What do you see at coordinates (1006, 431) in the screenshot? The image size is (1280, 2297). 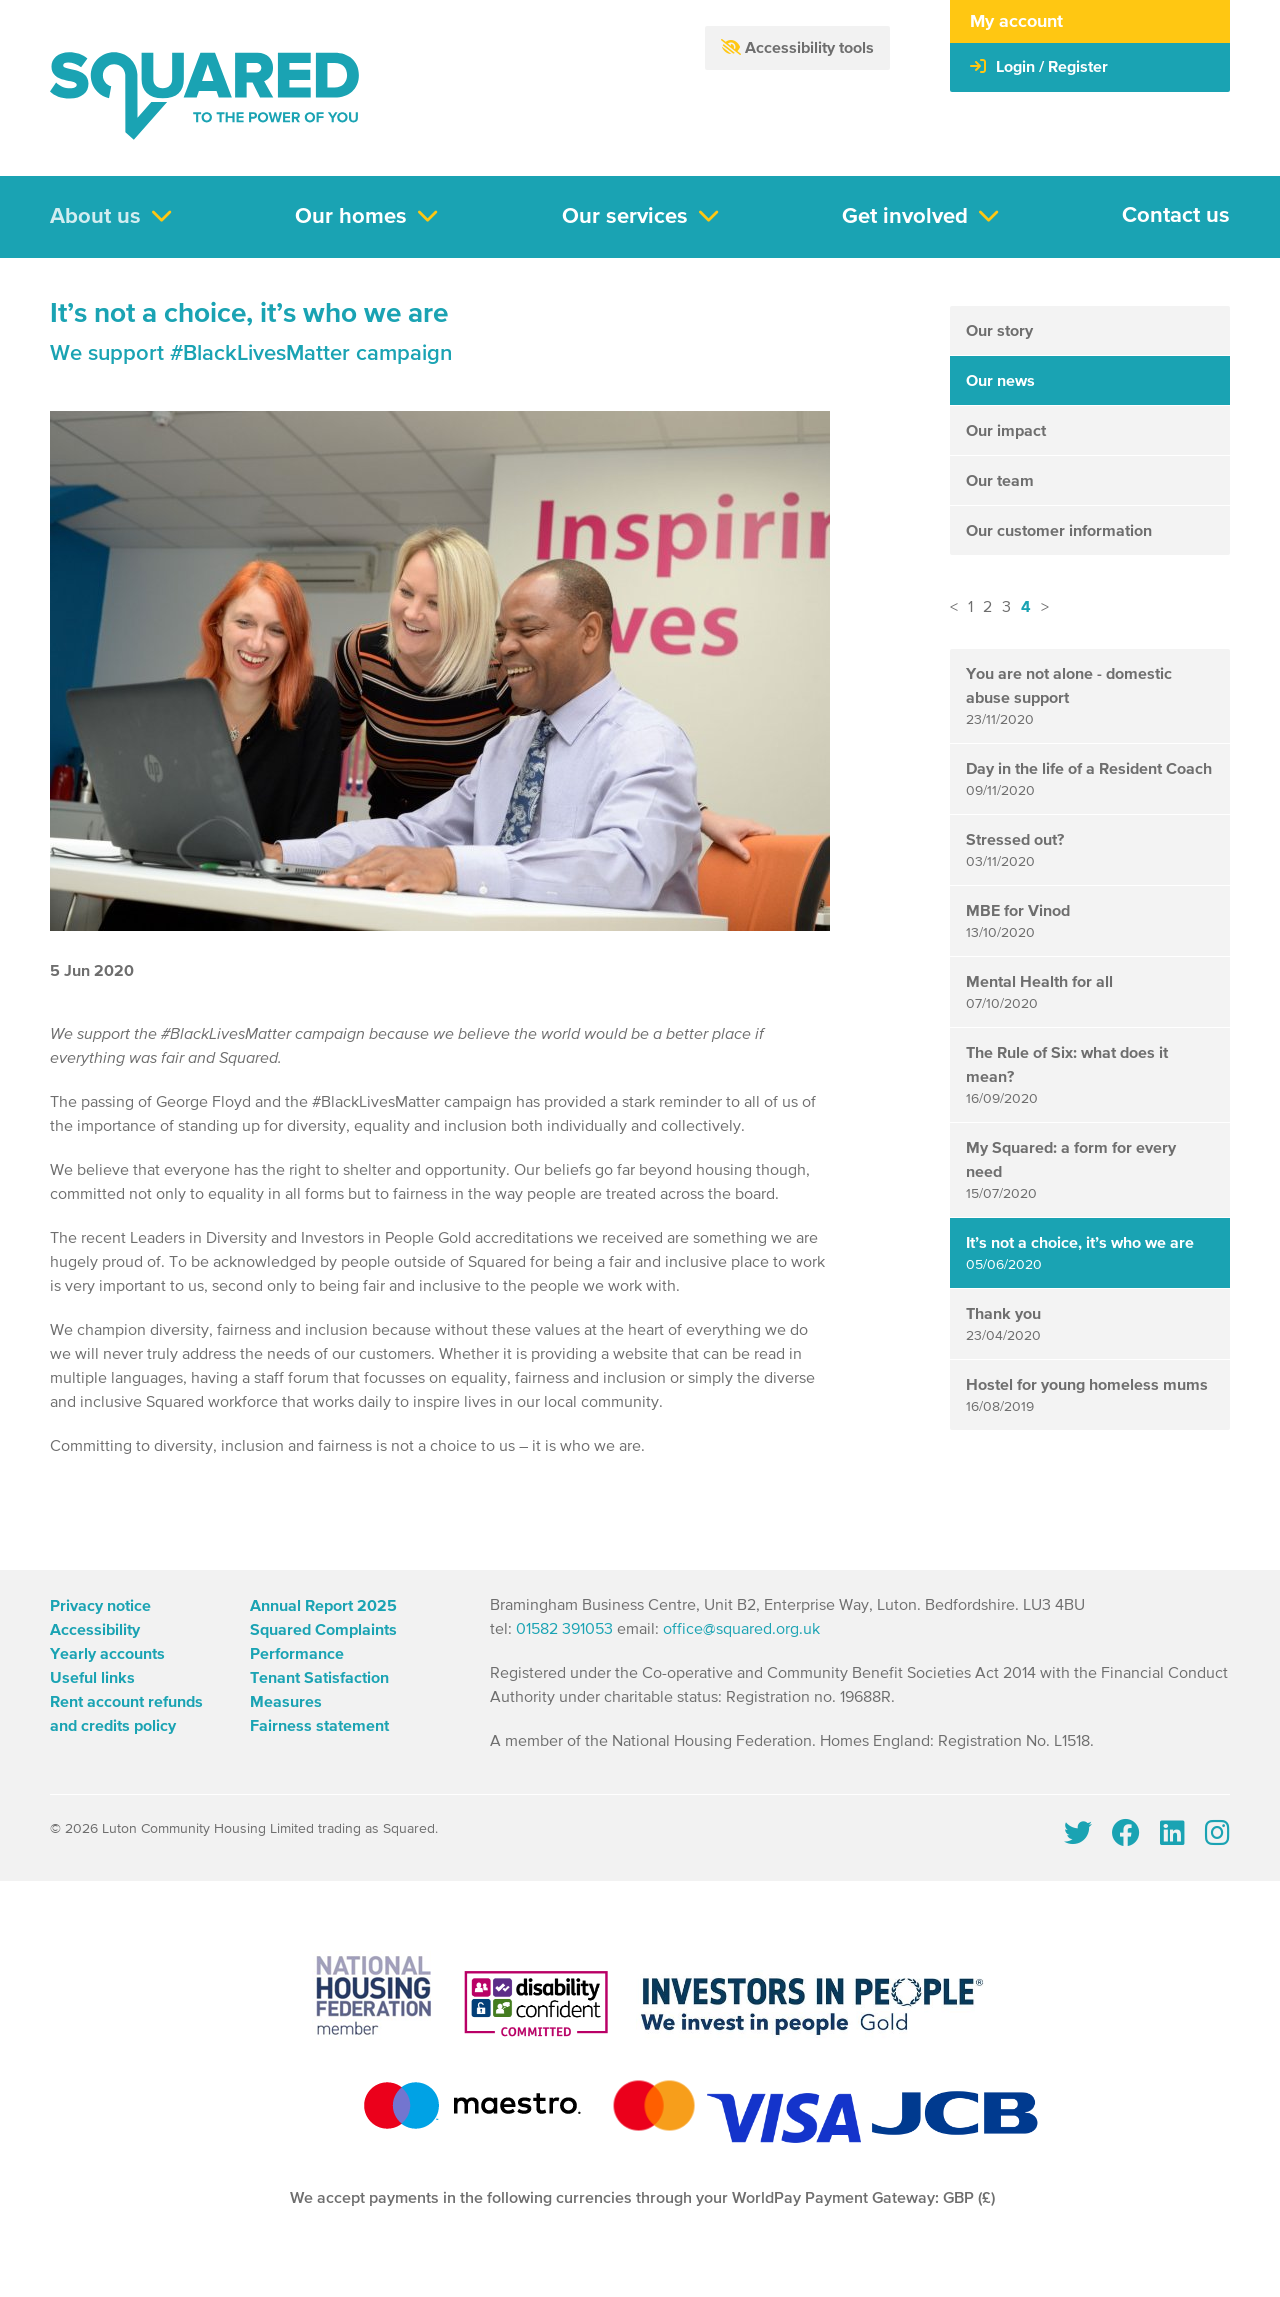 I see `Our impact` at bounding box center [1006, 431].